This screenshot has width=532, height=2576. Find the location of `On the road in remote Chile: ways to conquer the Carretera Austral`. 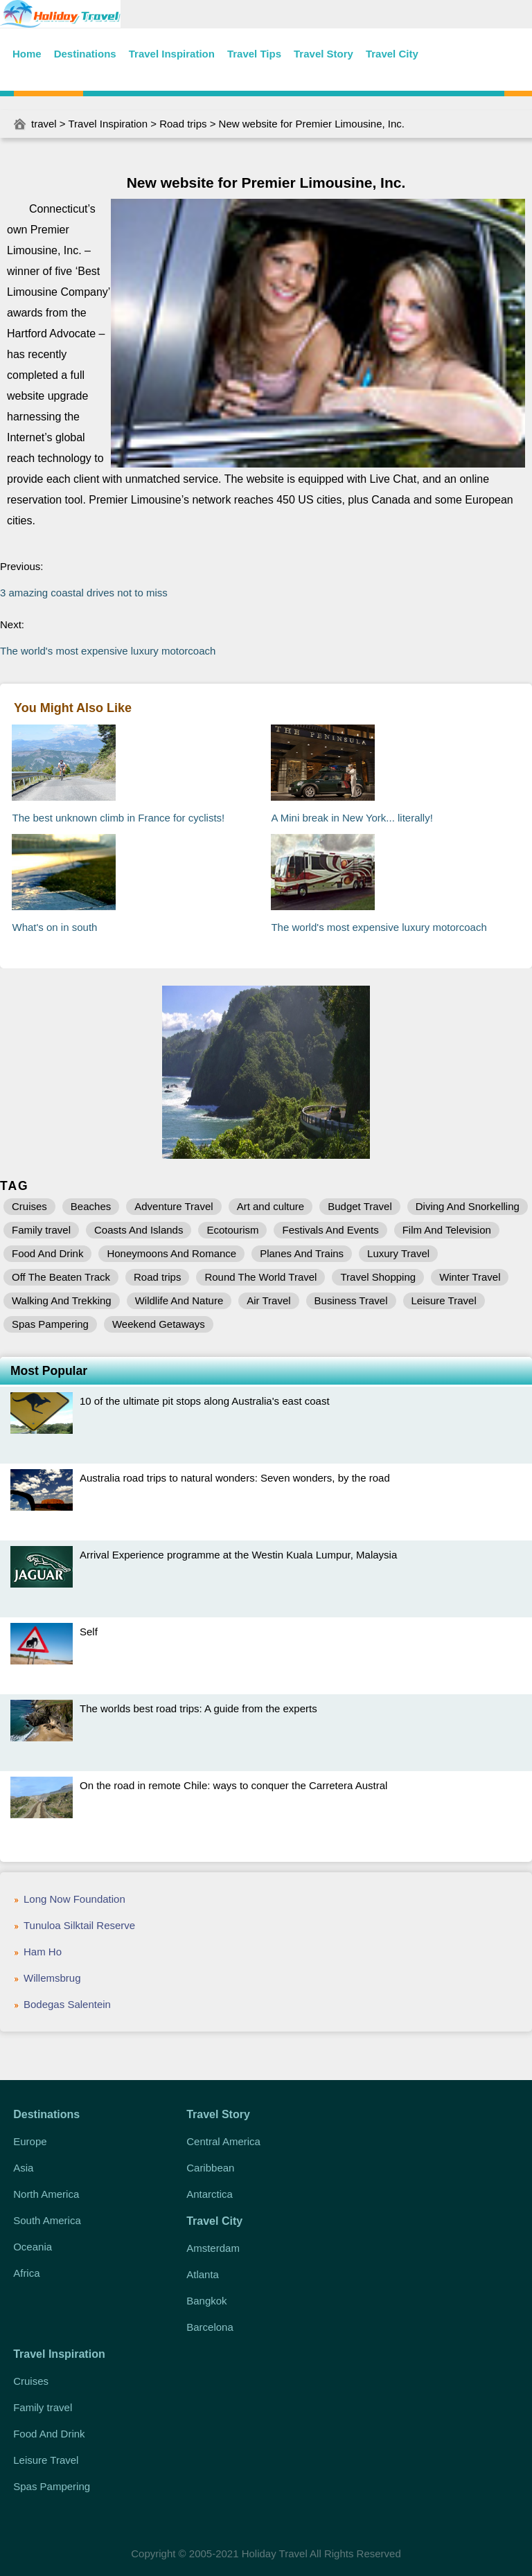

On the road in remote Chile: ways to conquer the Carretera Austral is located at coordinates (233, 1785).